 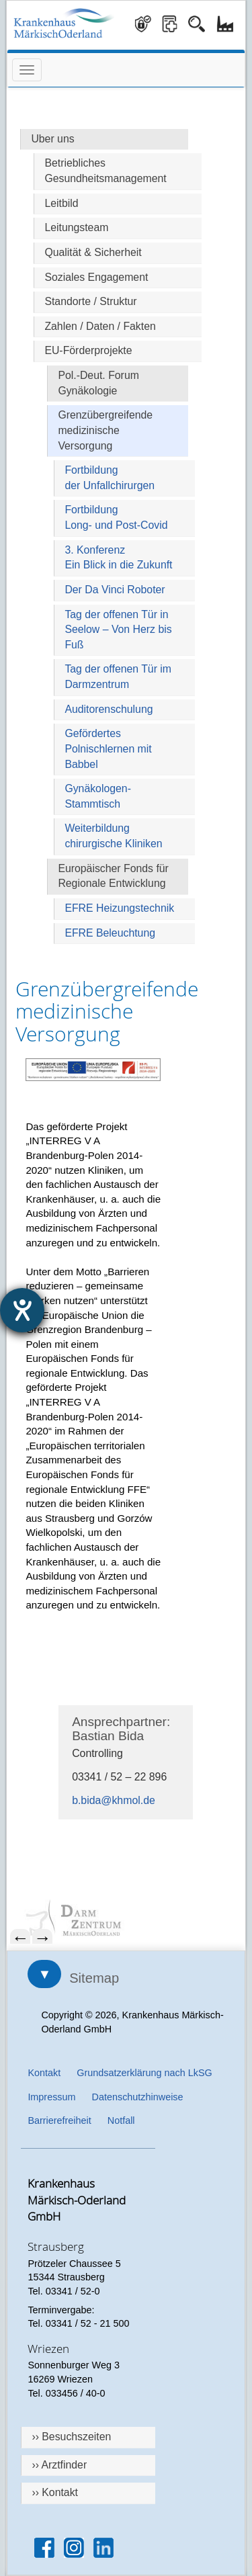 What do you see at coordinates (27, 69) in the screenshot?
I see `[Menü öffnen]` at bounding box center [27, 69].